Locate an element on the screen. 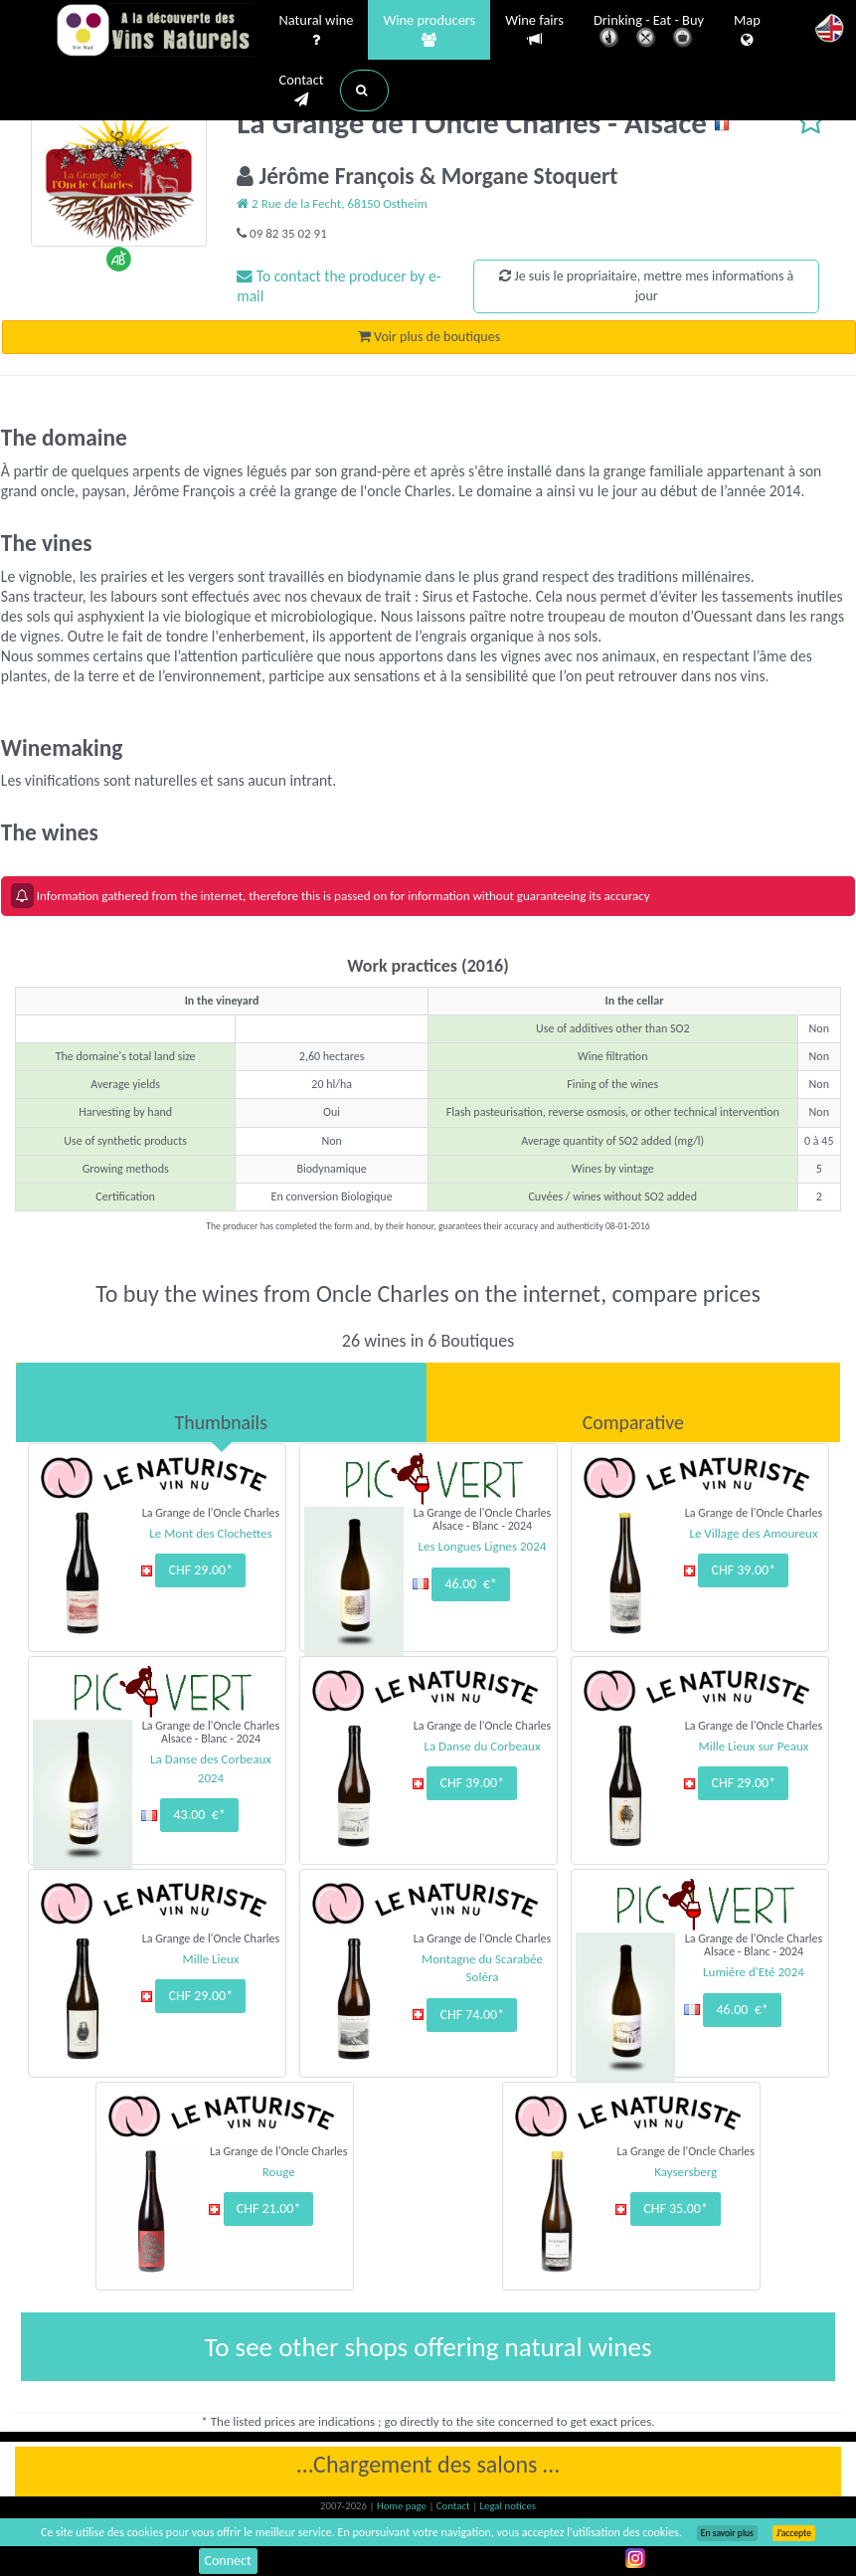  CHF 35.00* is located at coordinates (675, 2208).